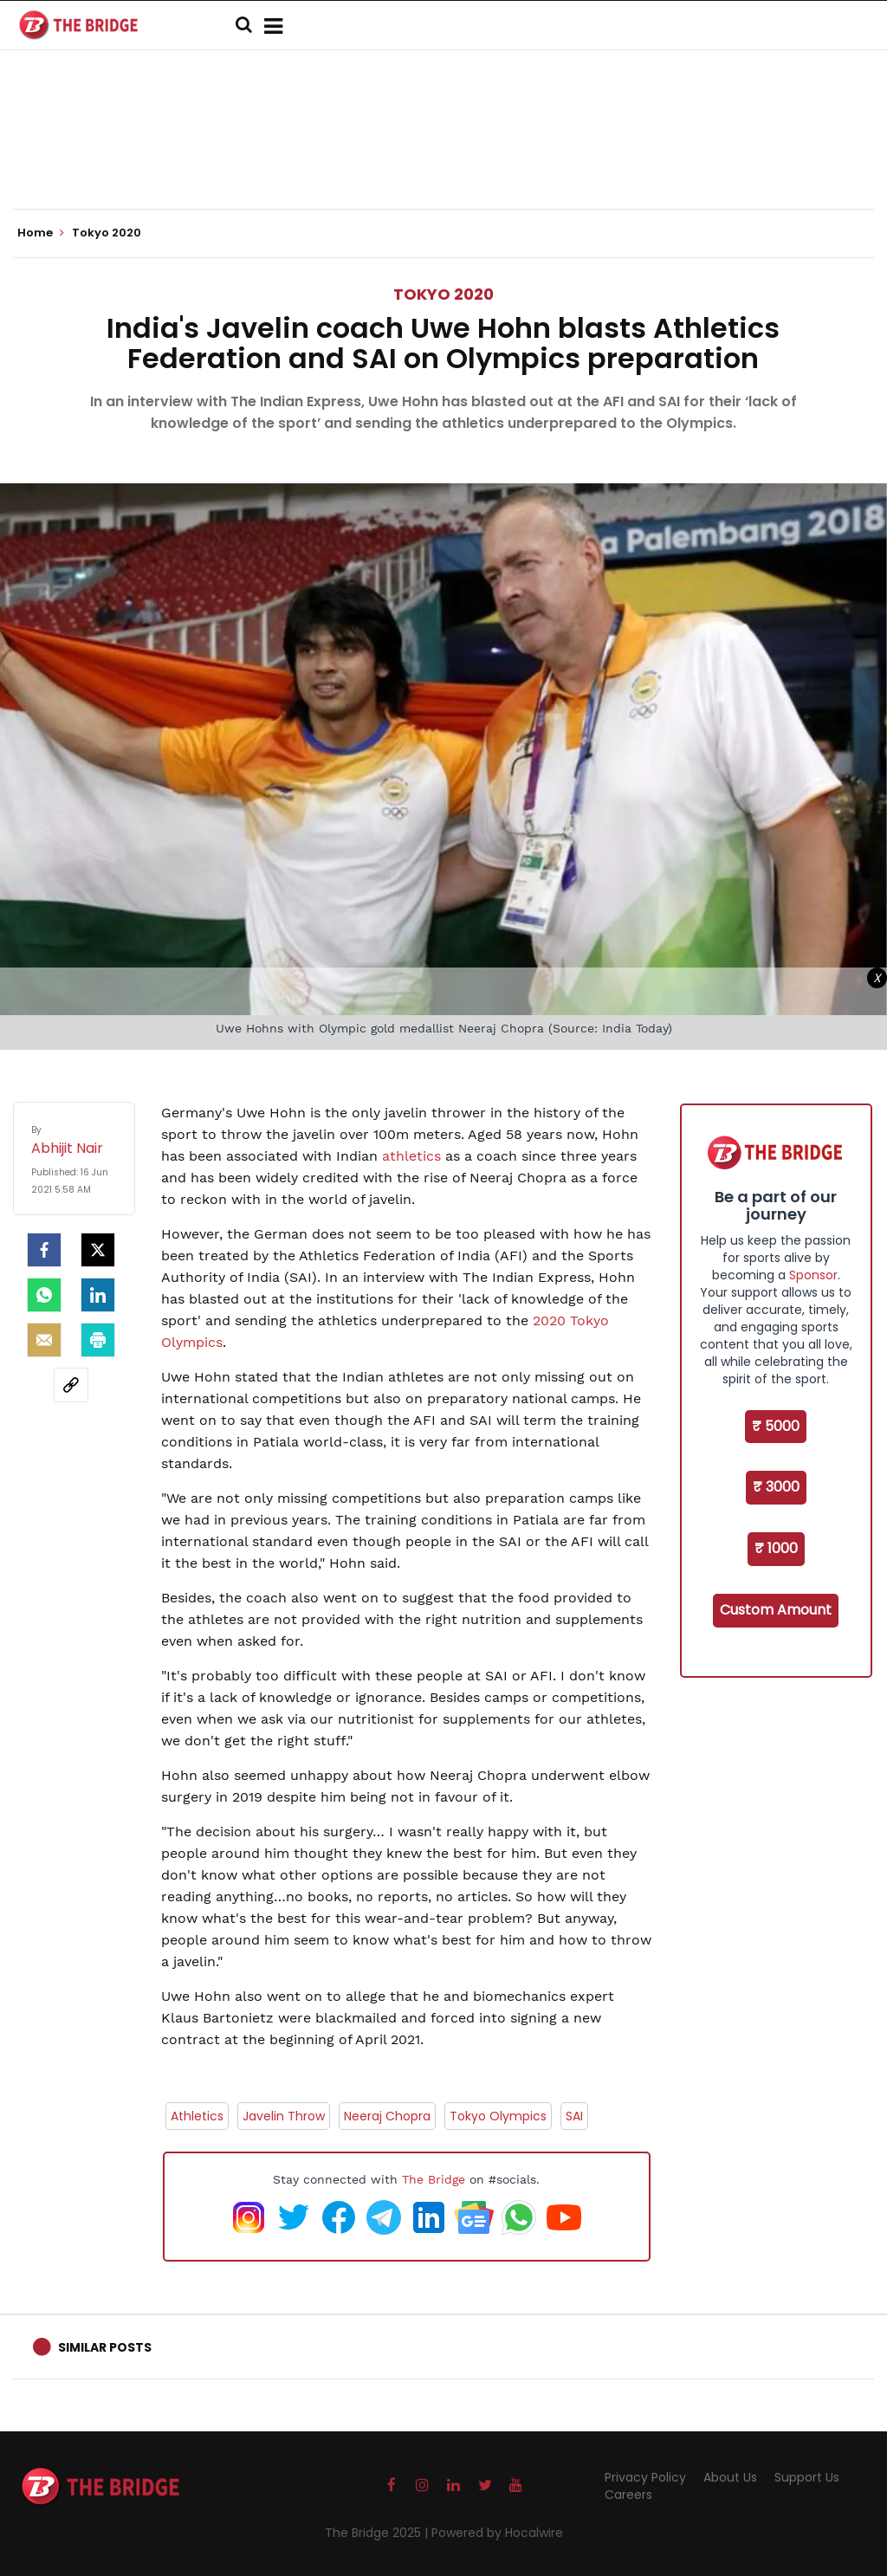 This screenshot has width=887, height=2576. Describe the element at coordinates (44, 1295) in the screenshot. I see `[Whatsapp]` at that location.